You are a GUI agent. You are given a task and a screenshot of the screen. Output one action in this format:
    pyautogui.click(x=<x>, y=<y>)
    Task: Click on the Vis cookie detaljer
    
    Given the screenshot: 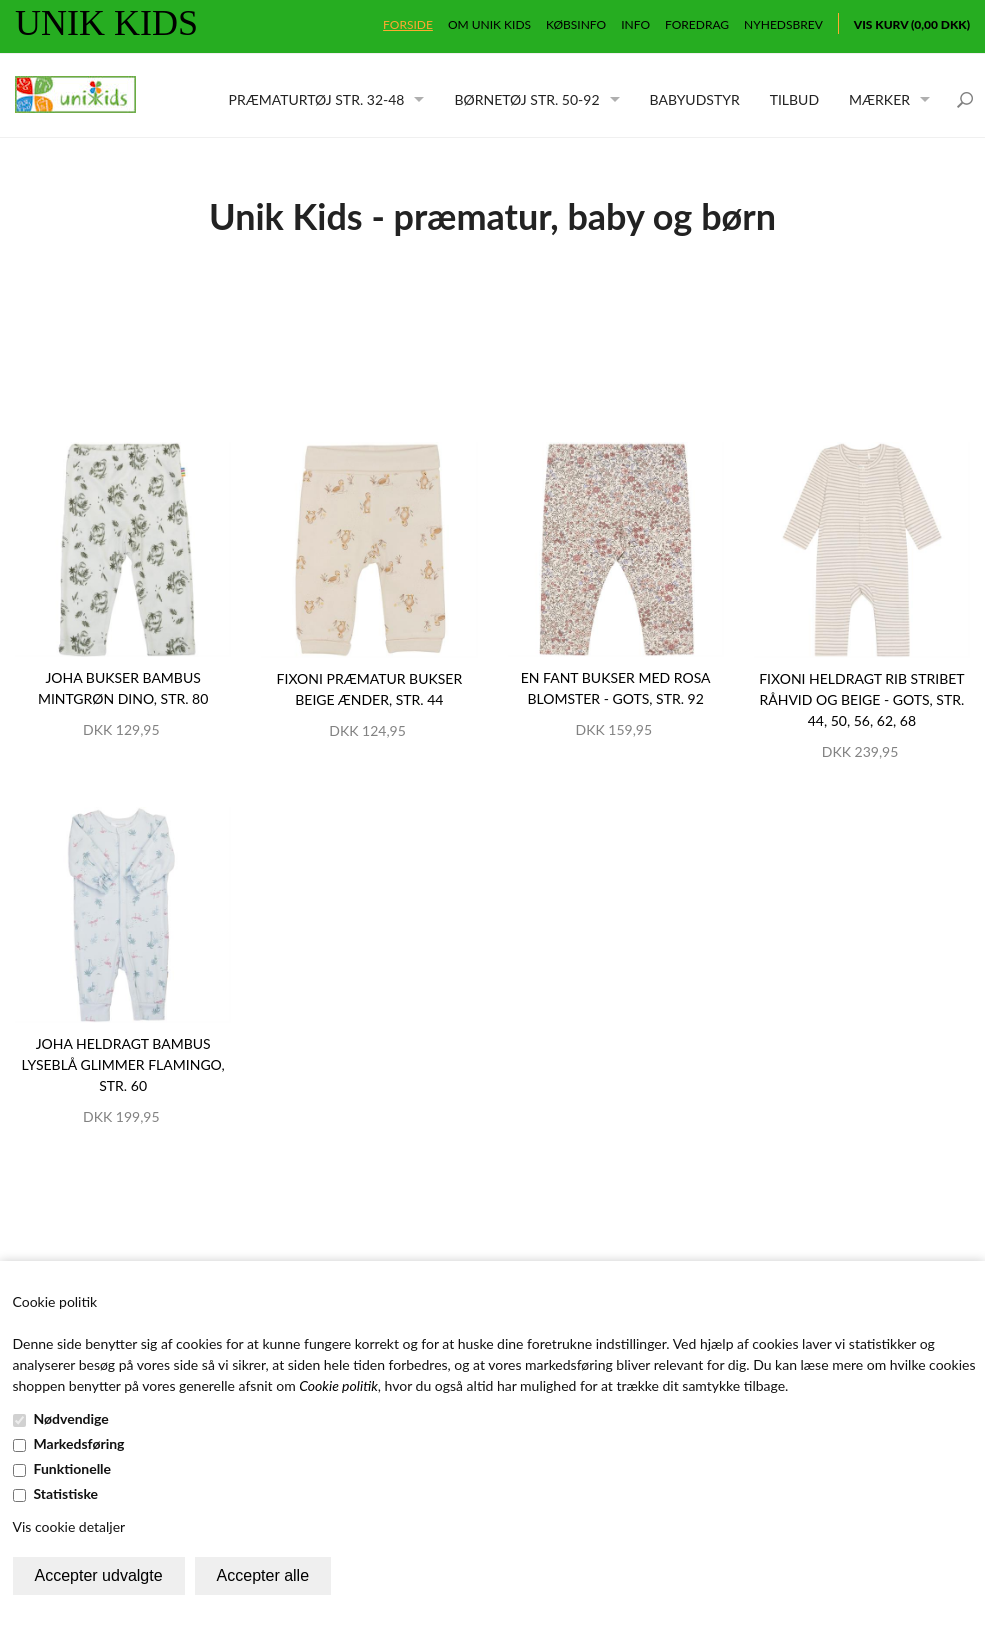 What is the action you would take?
    pyautogui.click(x=69, y=1526)
    